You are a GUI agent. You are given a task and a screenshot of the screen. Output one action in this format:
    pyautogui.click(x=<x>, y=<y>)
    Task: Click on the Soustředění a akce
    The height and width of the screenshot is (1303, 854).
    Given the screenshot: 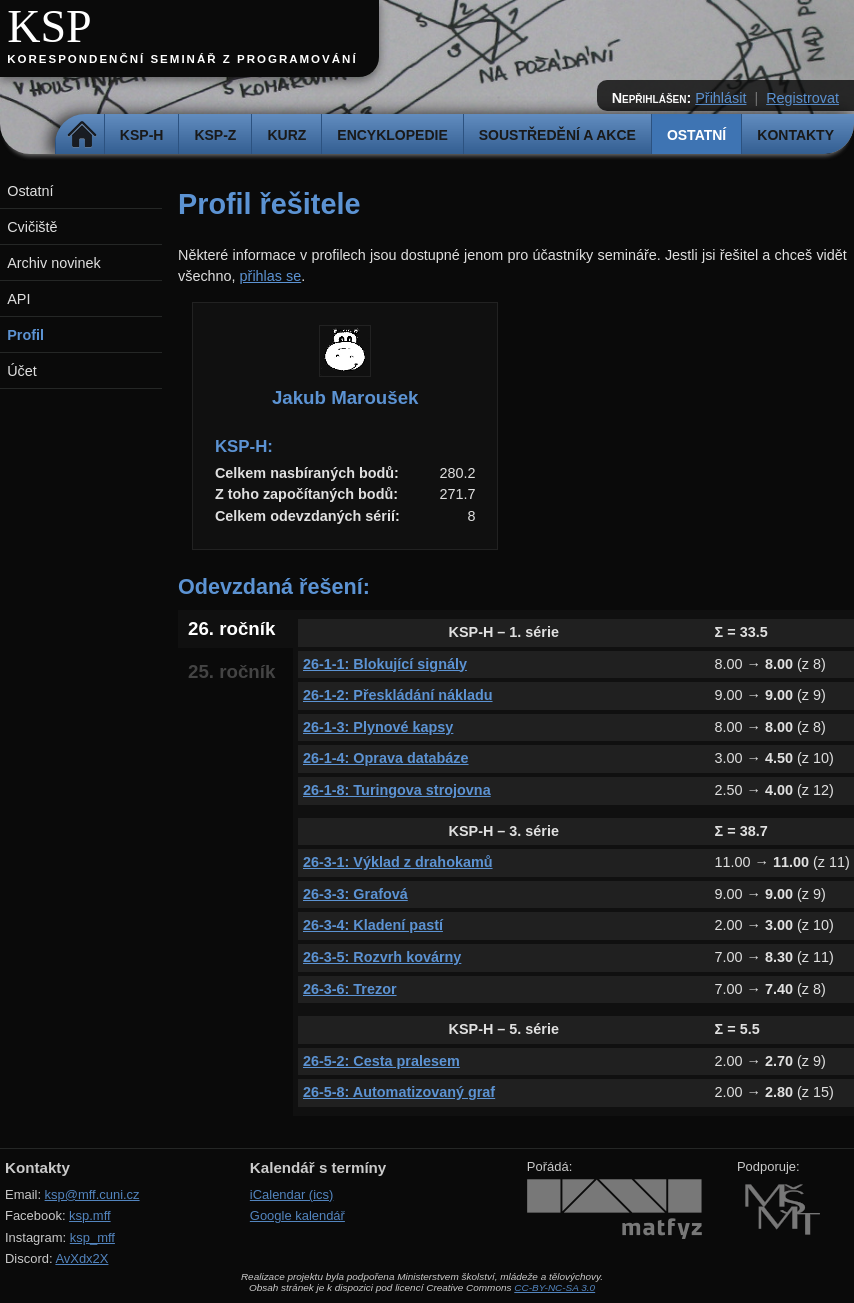 What is the action you would take?
    pyautogui.click(x=557, y=135)
    